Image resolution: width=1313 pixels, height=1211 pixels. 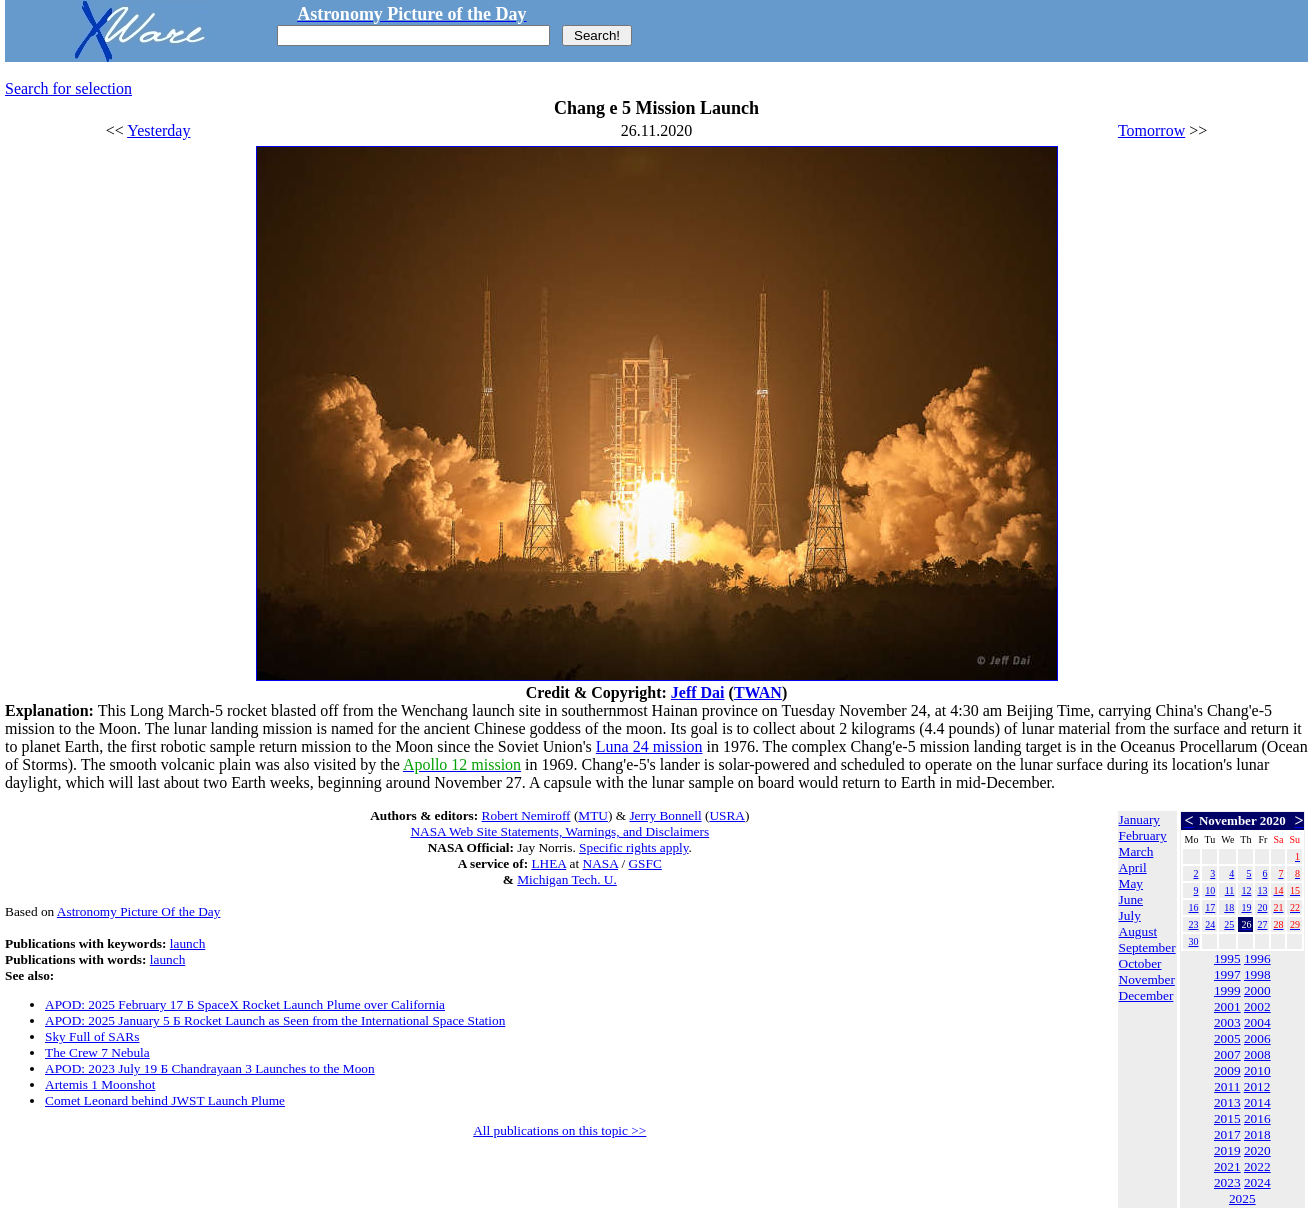 What do you see at coordinates (68, 88) in the screenshot?
I see `Search for selection` at bounding box center [68, 88].